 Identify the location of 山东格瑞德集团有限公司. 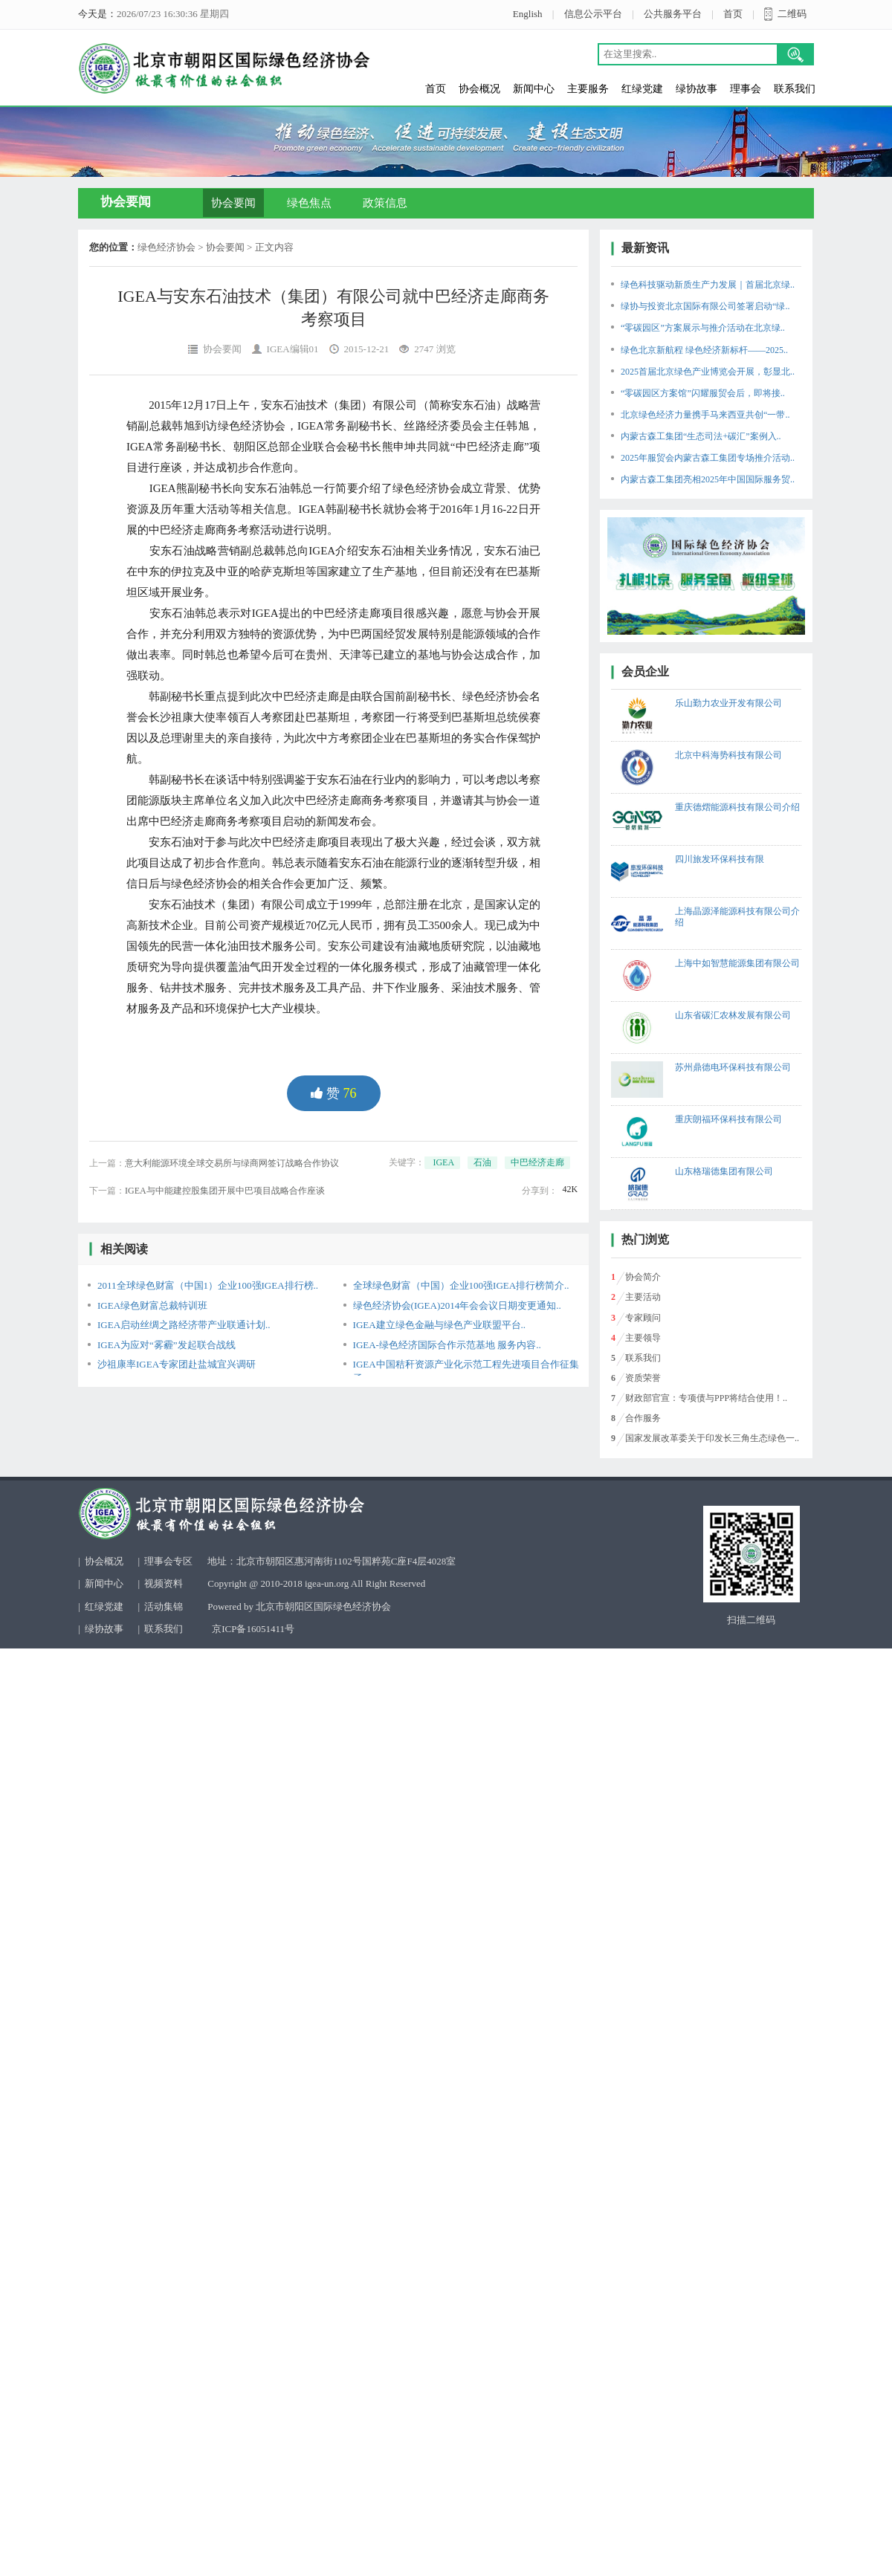
(724, 1171).